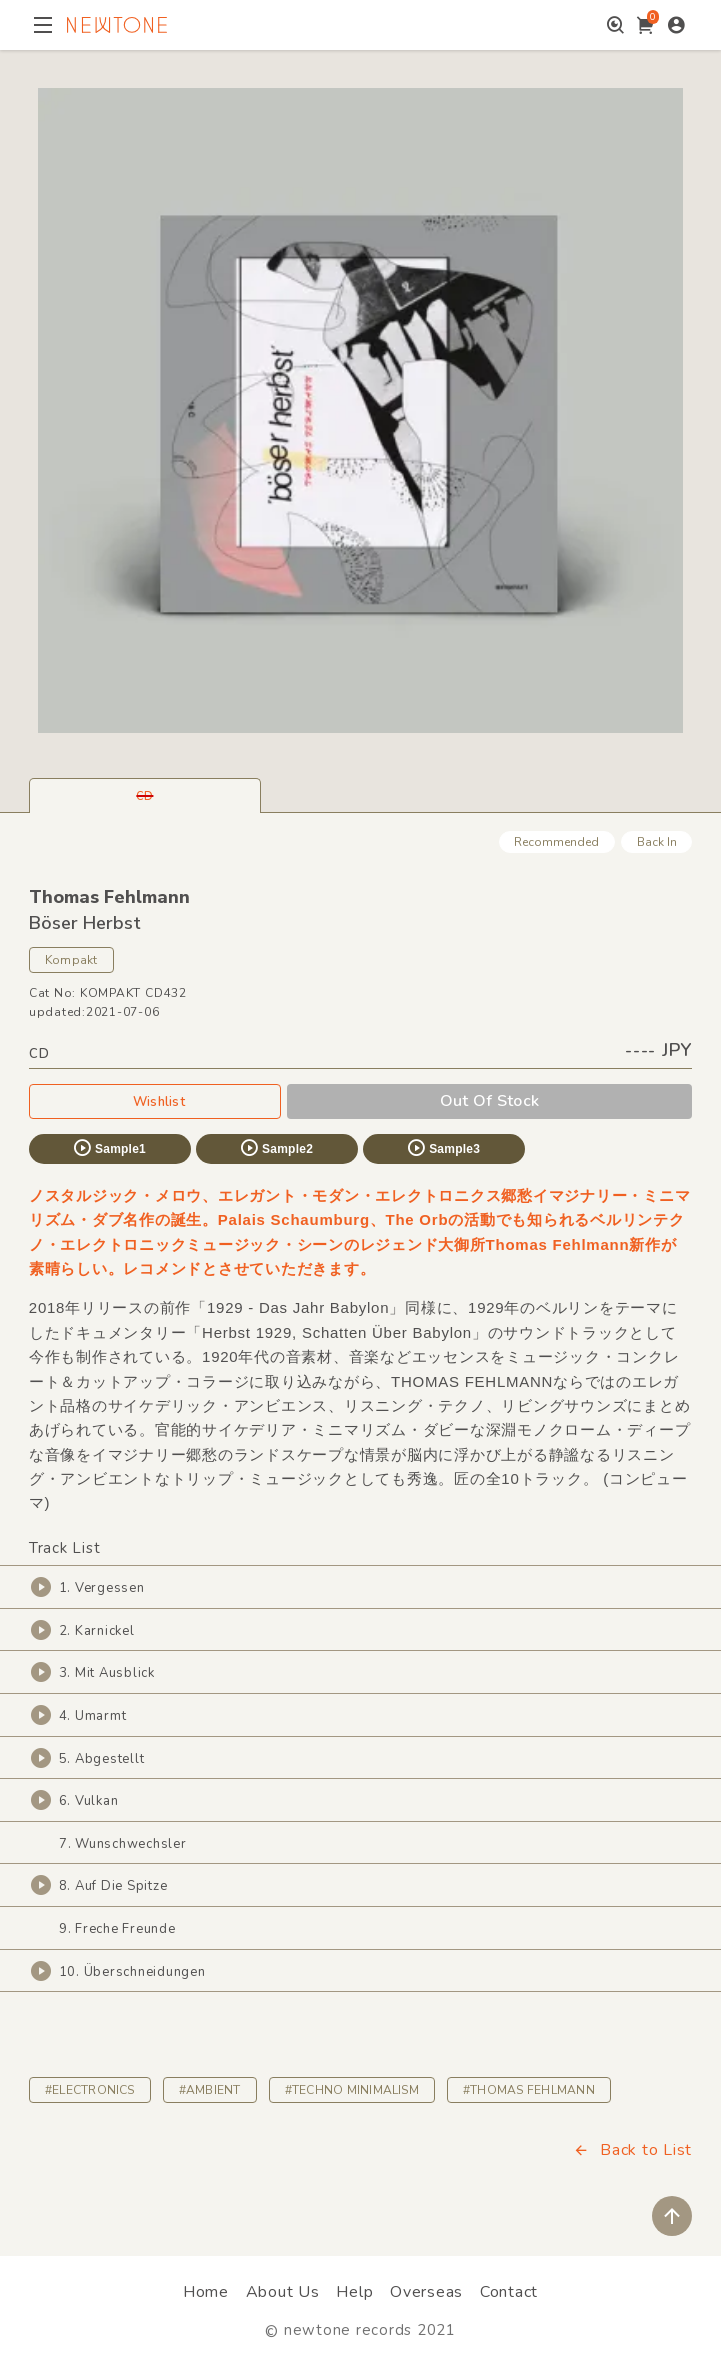  What do you see at coordinates (71, 960) in the screenshot?
I see `Kompakt` at bounding box center [71, 960].